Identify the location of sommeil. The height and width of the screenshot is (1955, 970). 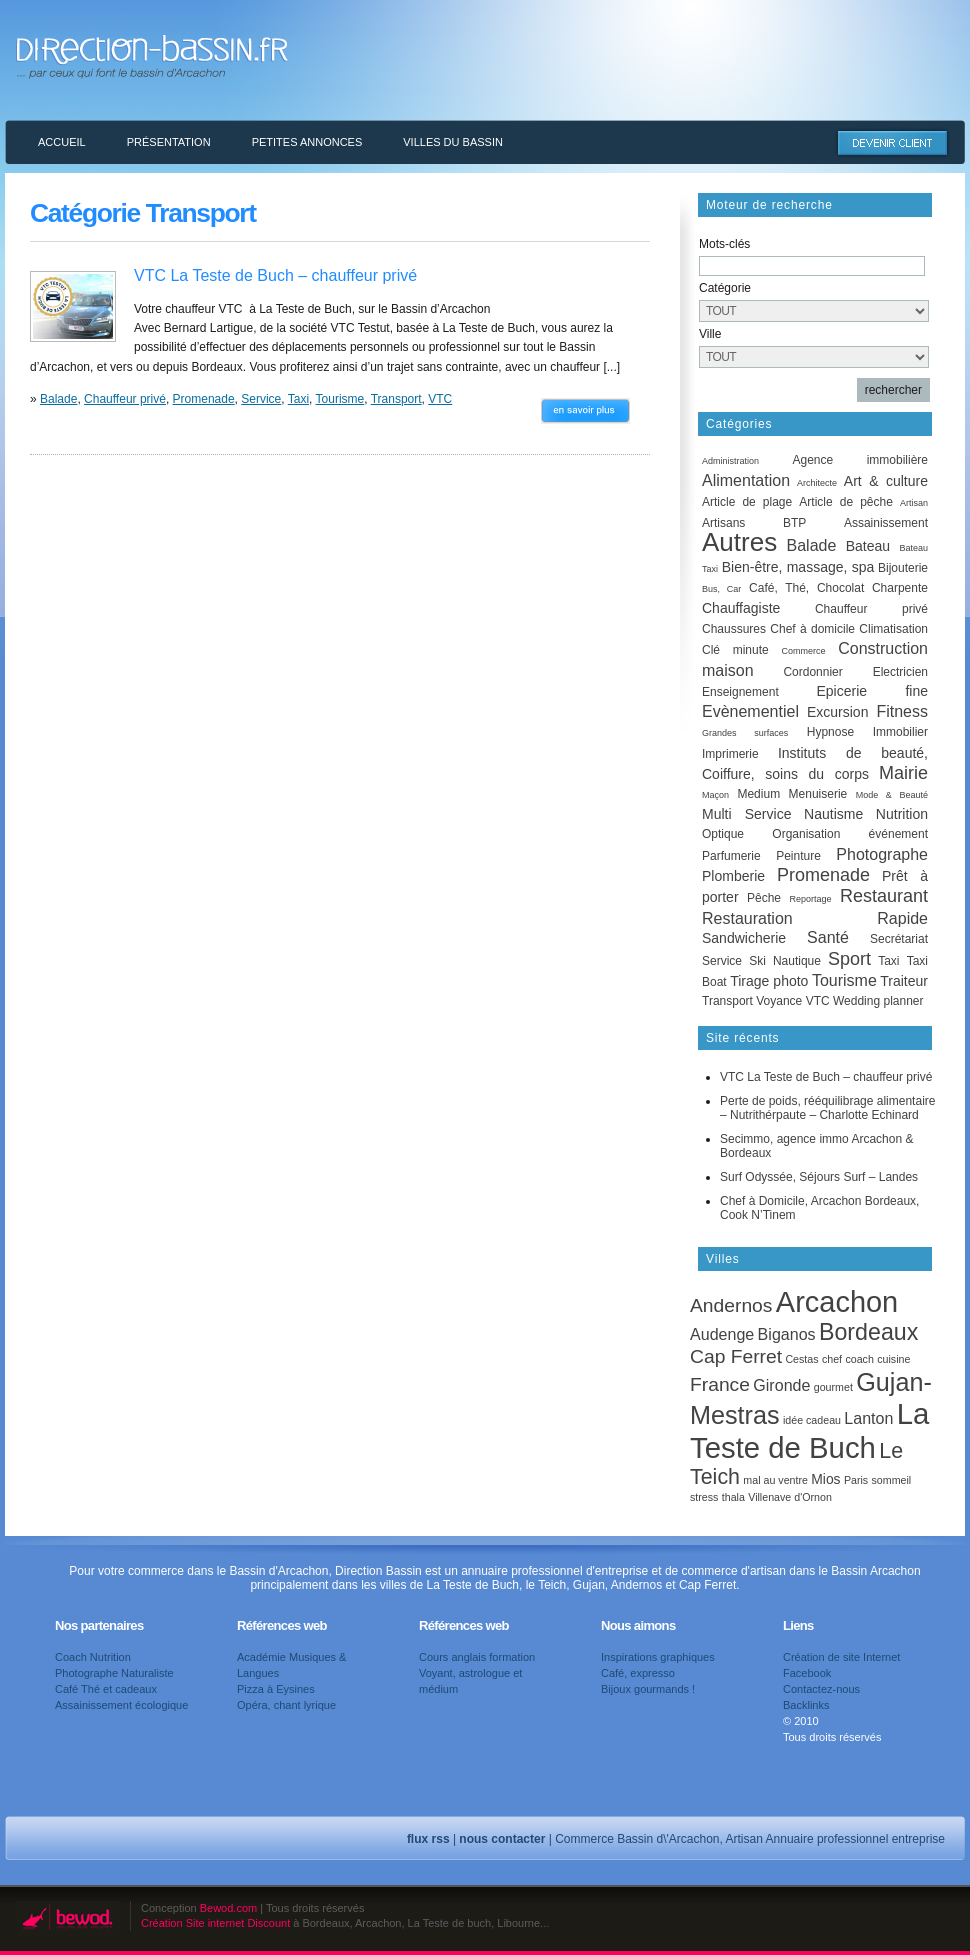
(892, 1480).